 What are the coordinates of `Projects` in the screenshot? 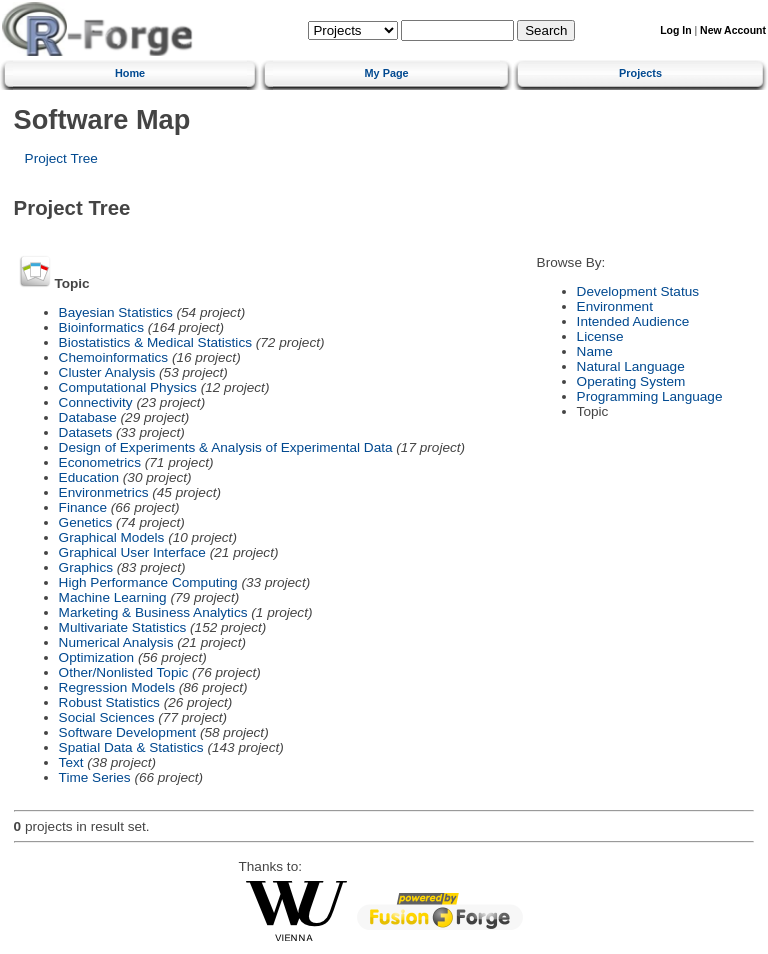 It's located at (640, 73).